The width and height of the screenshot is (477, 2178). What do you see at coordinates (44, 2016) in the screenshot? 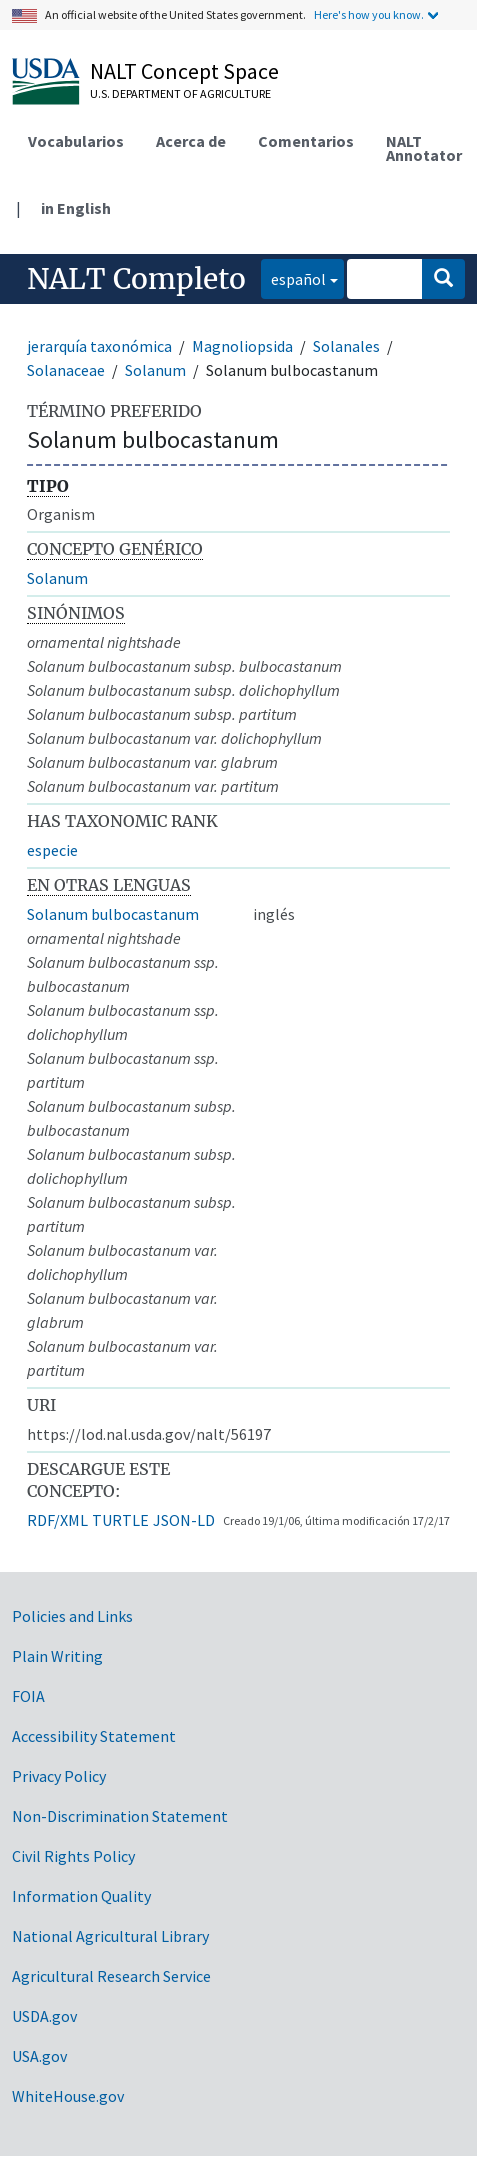
I see `USDA.gov` at bounding box center [44, 2016].